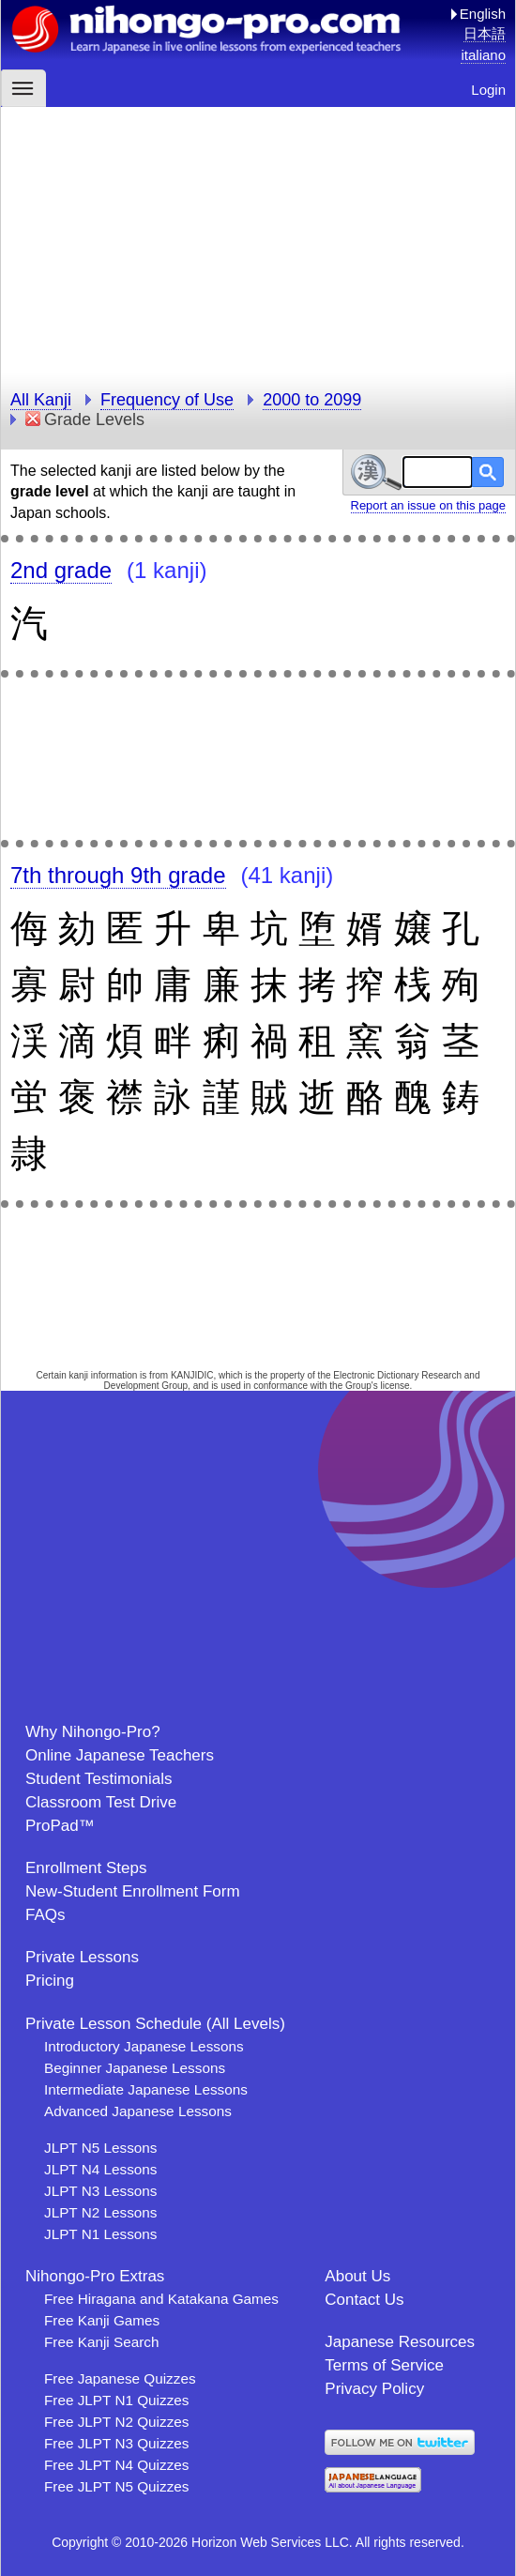 This screenshot has width=516, height=2576. Describe the element at coordinates (429, 505) in the screenshot. I see `Report an issue on this page` at that location.